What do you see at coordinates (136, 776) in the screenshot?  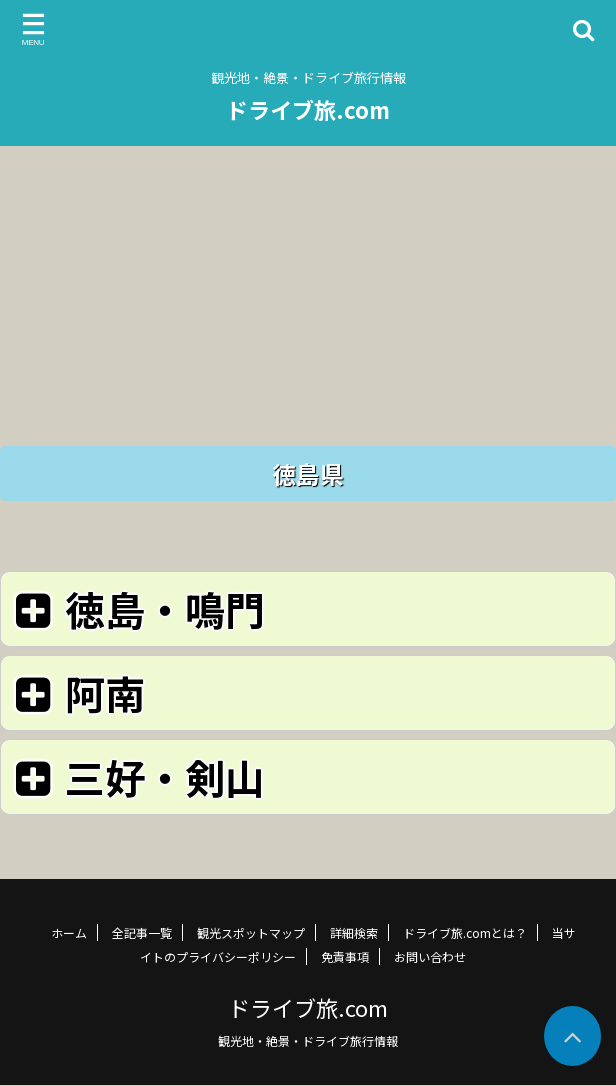 I see `三好・剣山 [button]` at bounding box center [136, 776].